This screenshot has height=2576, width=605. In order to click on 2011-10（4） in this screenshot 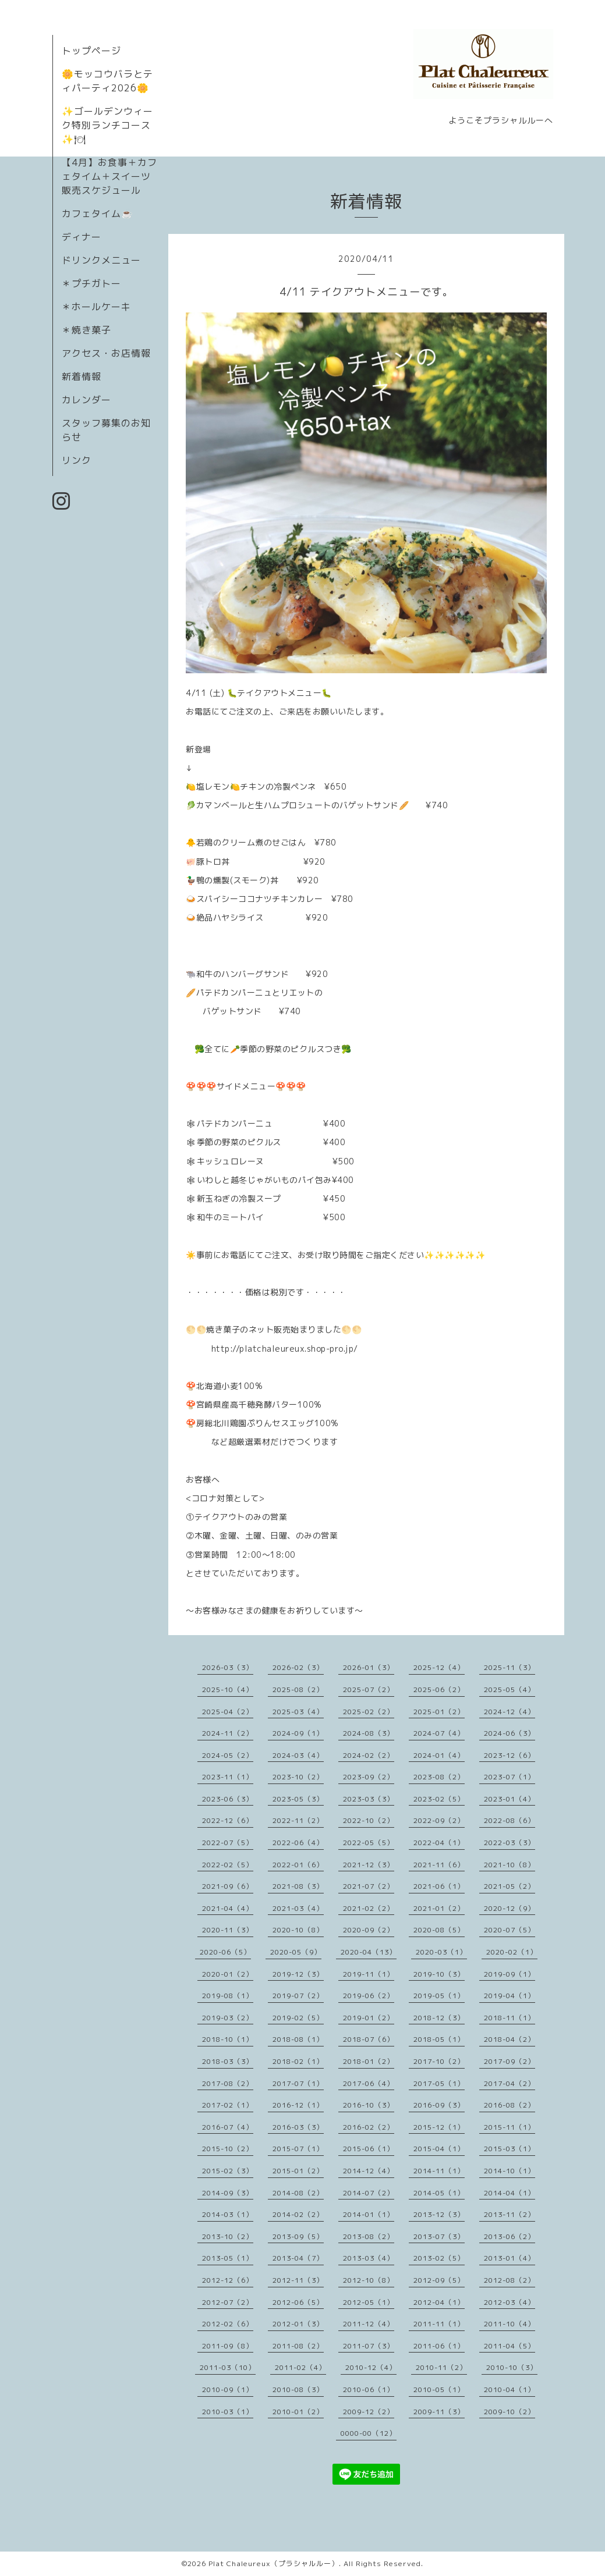, I will do `click(509, 2324)`.